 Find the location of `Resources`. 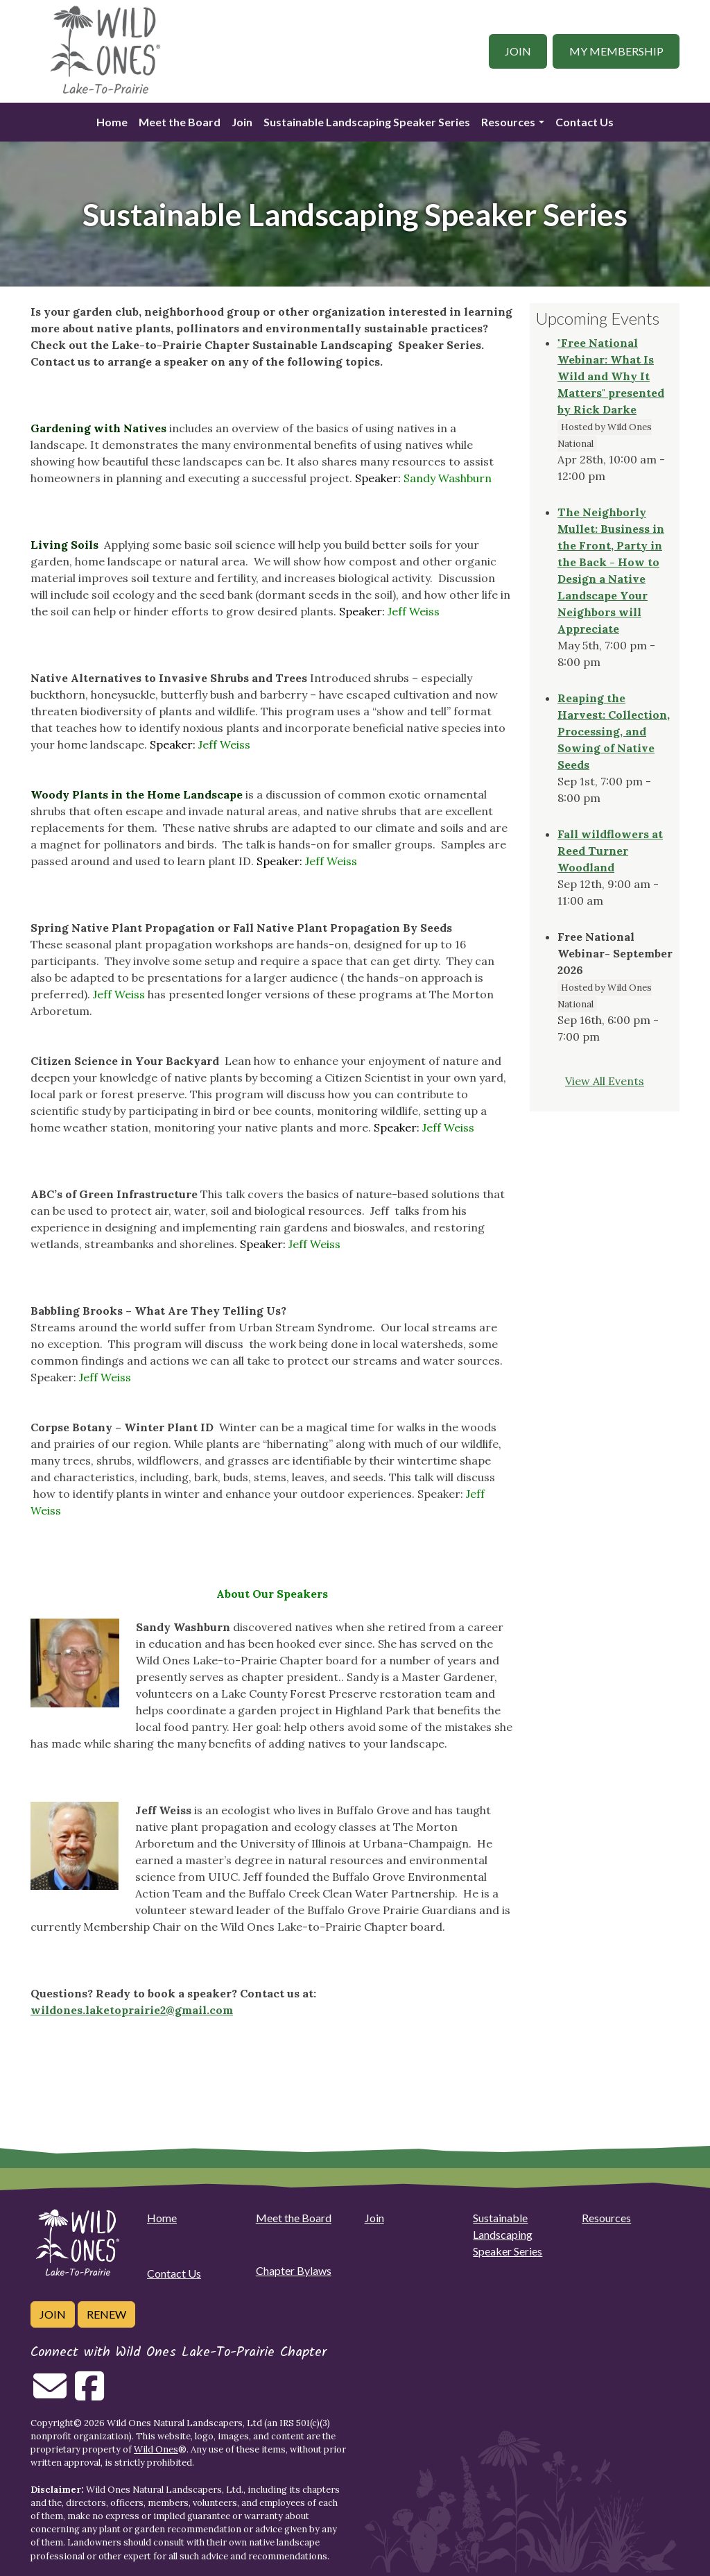

Resources is located at coordinates (508, 121).